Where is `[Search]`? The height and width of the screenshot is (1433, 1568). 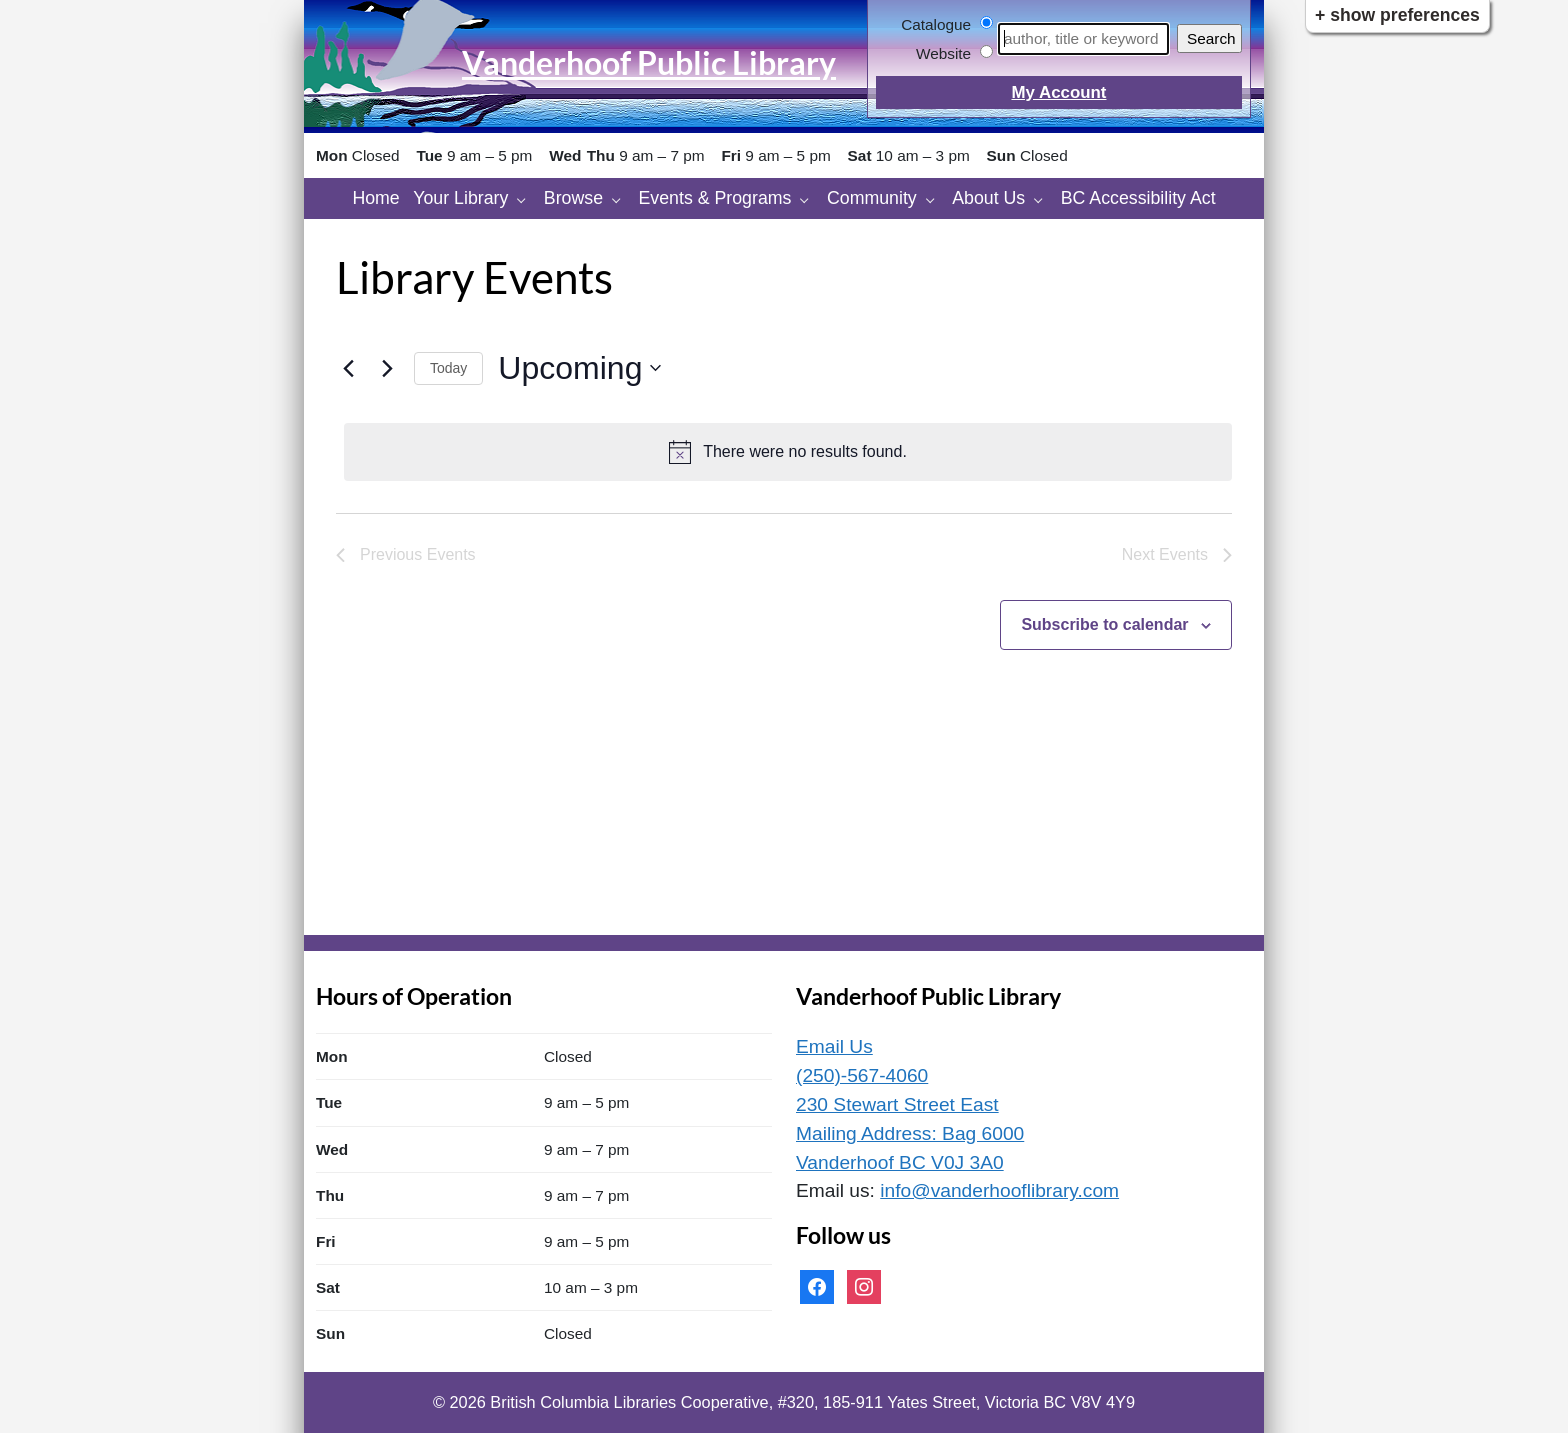
[Search] is located at coordinates (1083, 39).